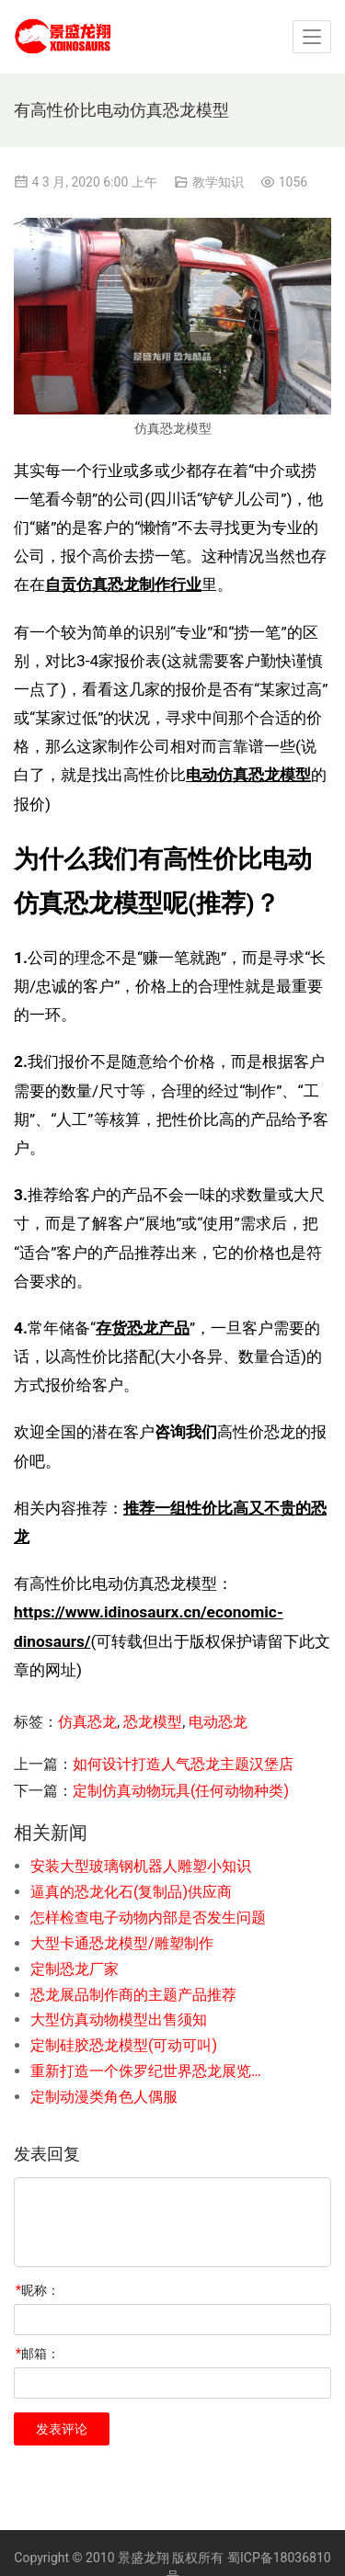  I want to click on 定制恐龙厂家, so click(74, 1969).